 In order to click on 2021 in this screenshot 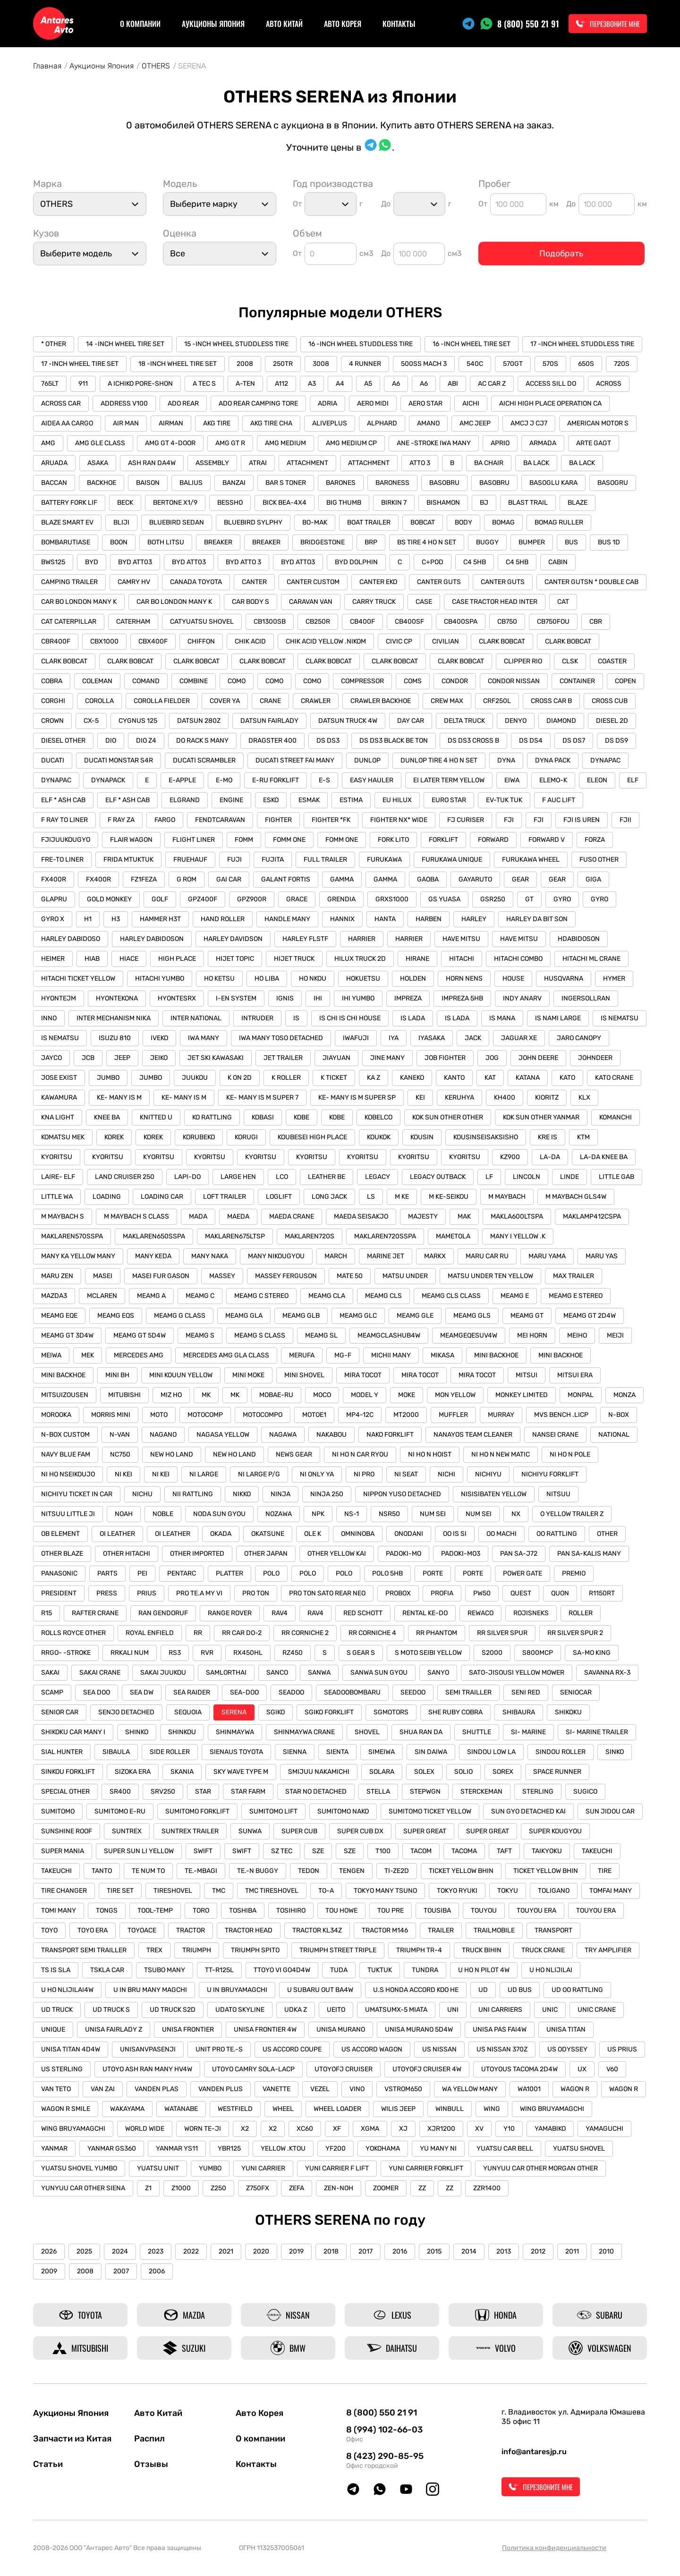, I will do `click(226, 2251)`.